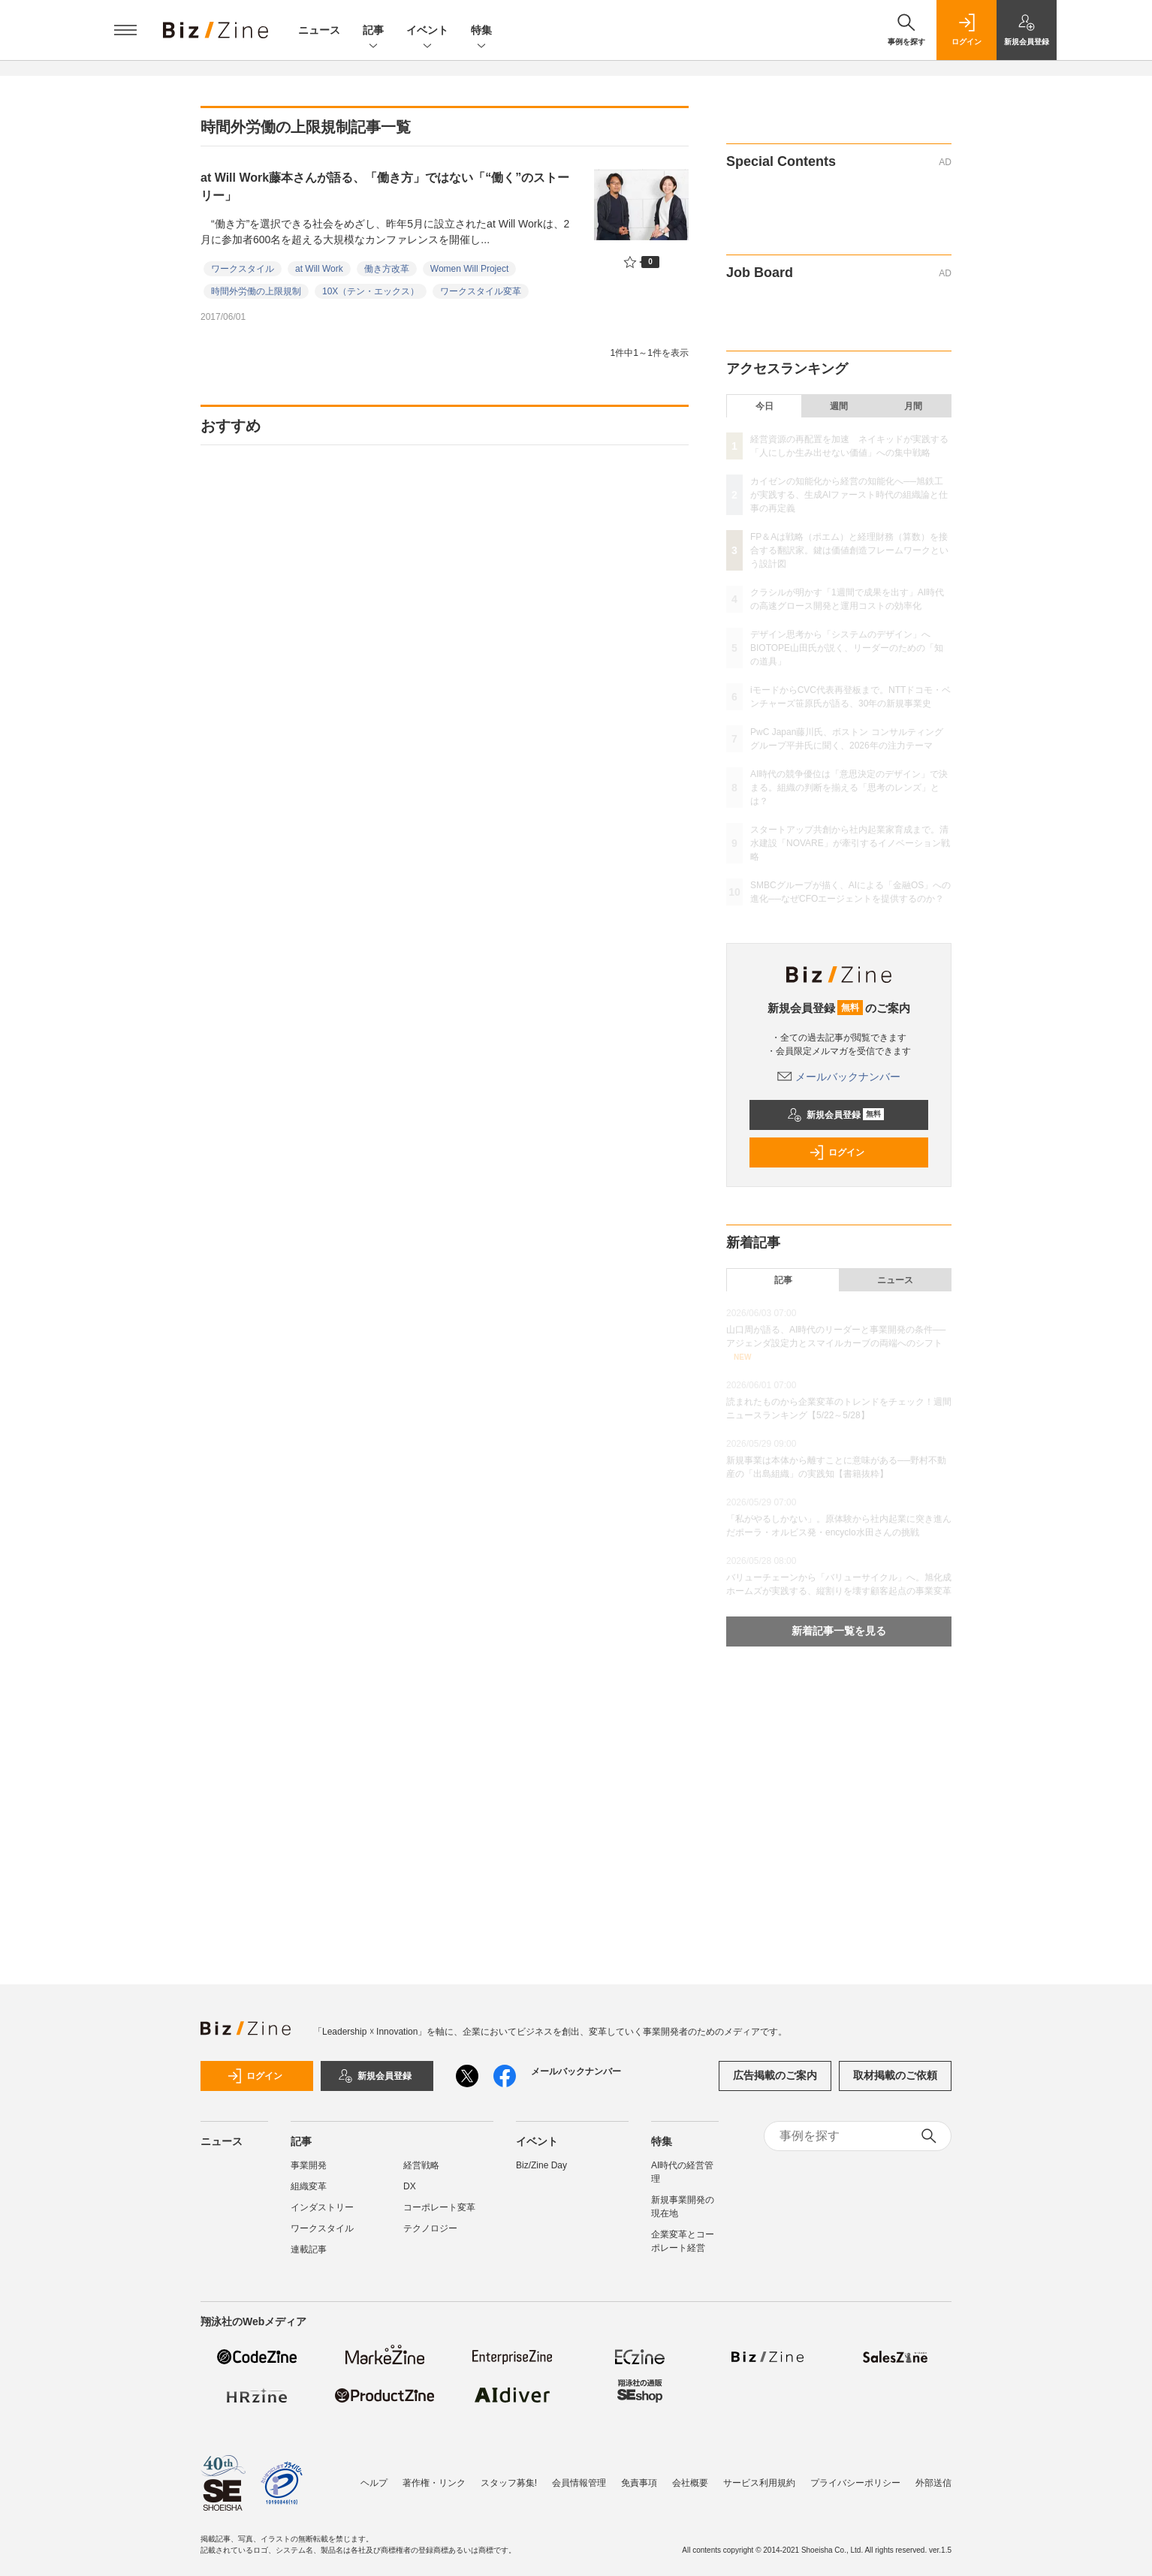  I want to click on メールバックナンバー, so click(838, 1077).